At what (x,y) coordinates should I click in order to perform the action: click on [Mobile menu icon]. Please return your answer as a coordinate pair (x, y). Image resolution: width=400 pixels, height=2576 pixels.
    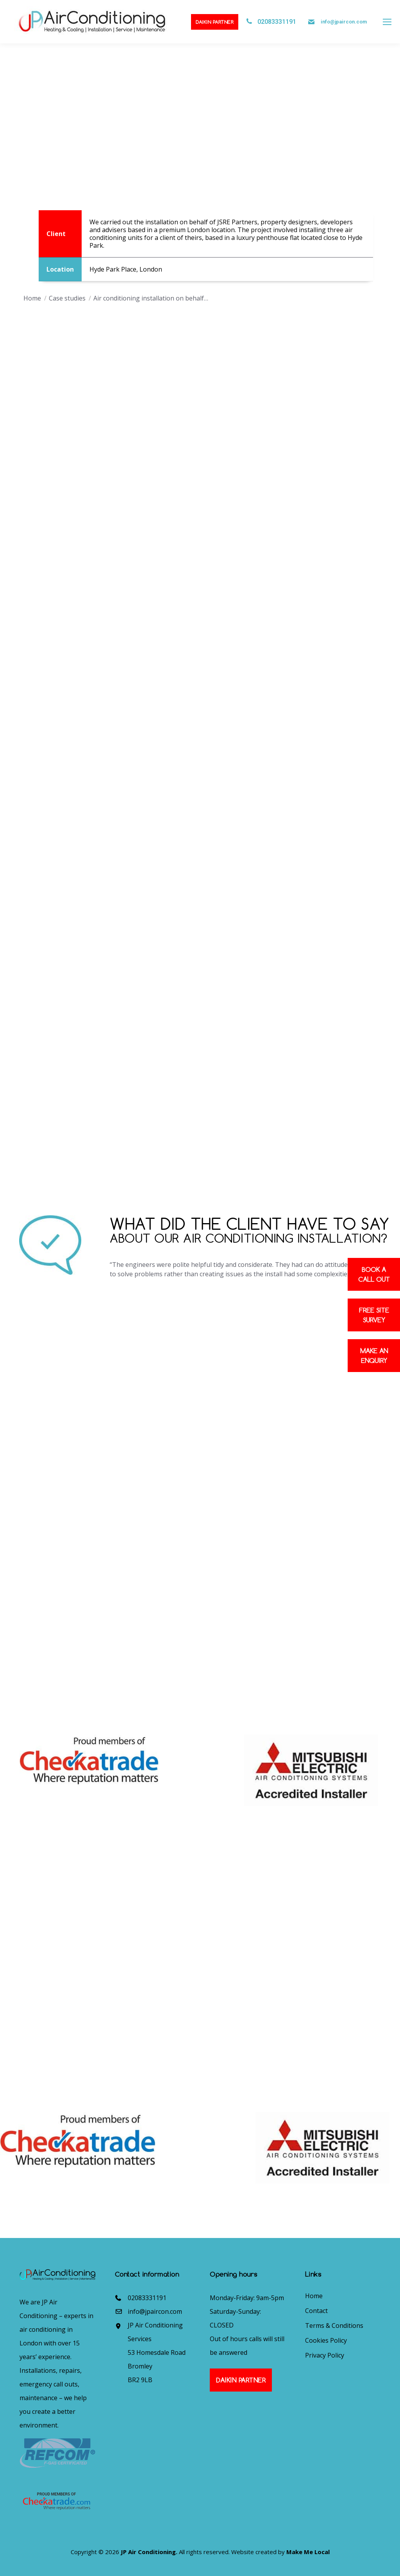
    Looking at the image, I should click on (387, 22).